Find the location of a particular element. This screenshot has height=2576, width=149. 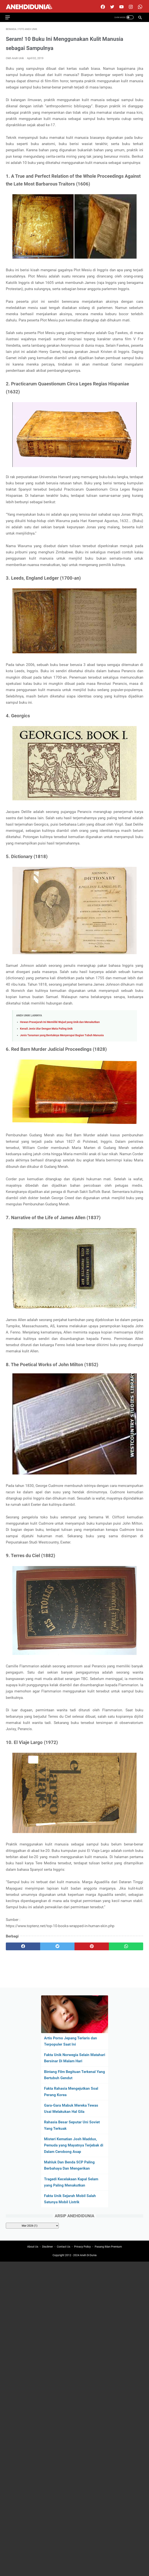

Hewan Prasejarah Ini Memiliki Wujud yang Unik dan Menakutkan is located at coordinates (60, 1020).